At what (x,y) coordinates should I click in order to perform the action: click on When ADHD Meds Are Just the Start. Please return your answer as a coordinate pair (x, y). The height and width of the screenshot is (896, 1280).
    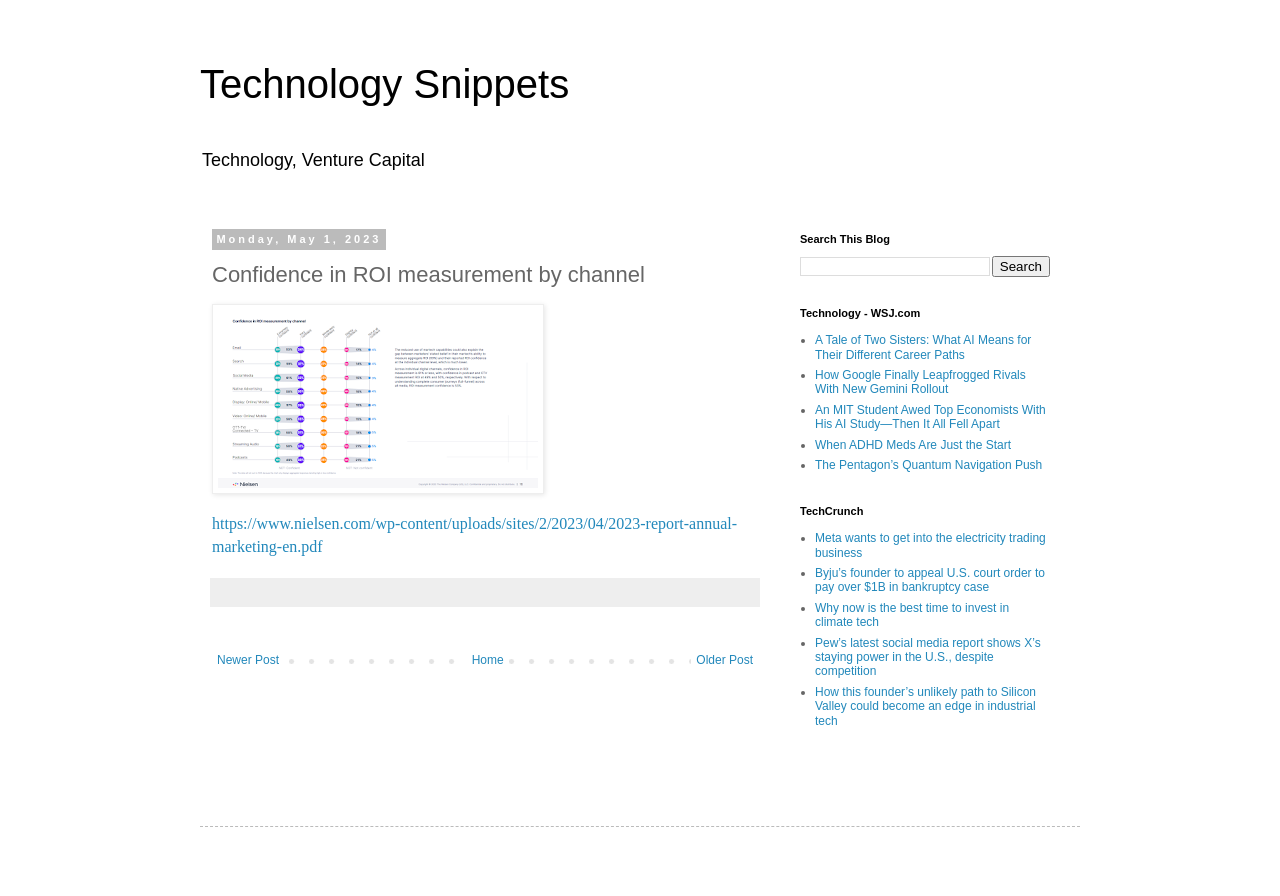
    Looking at the image, I should click on (913, 445).